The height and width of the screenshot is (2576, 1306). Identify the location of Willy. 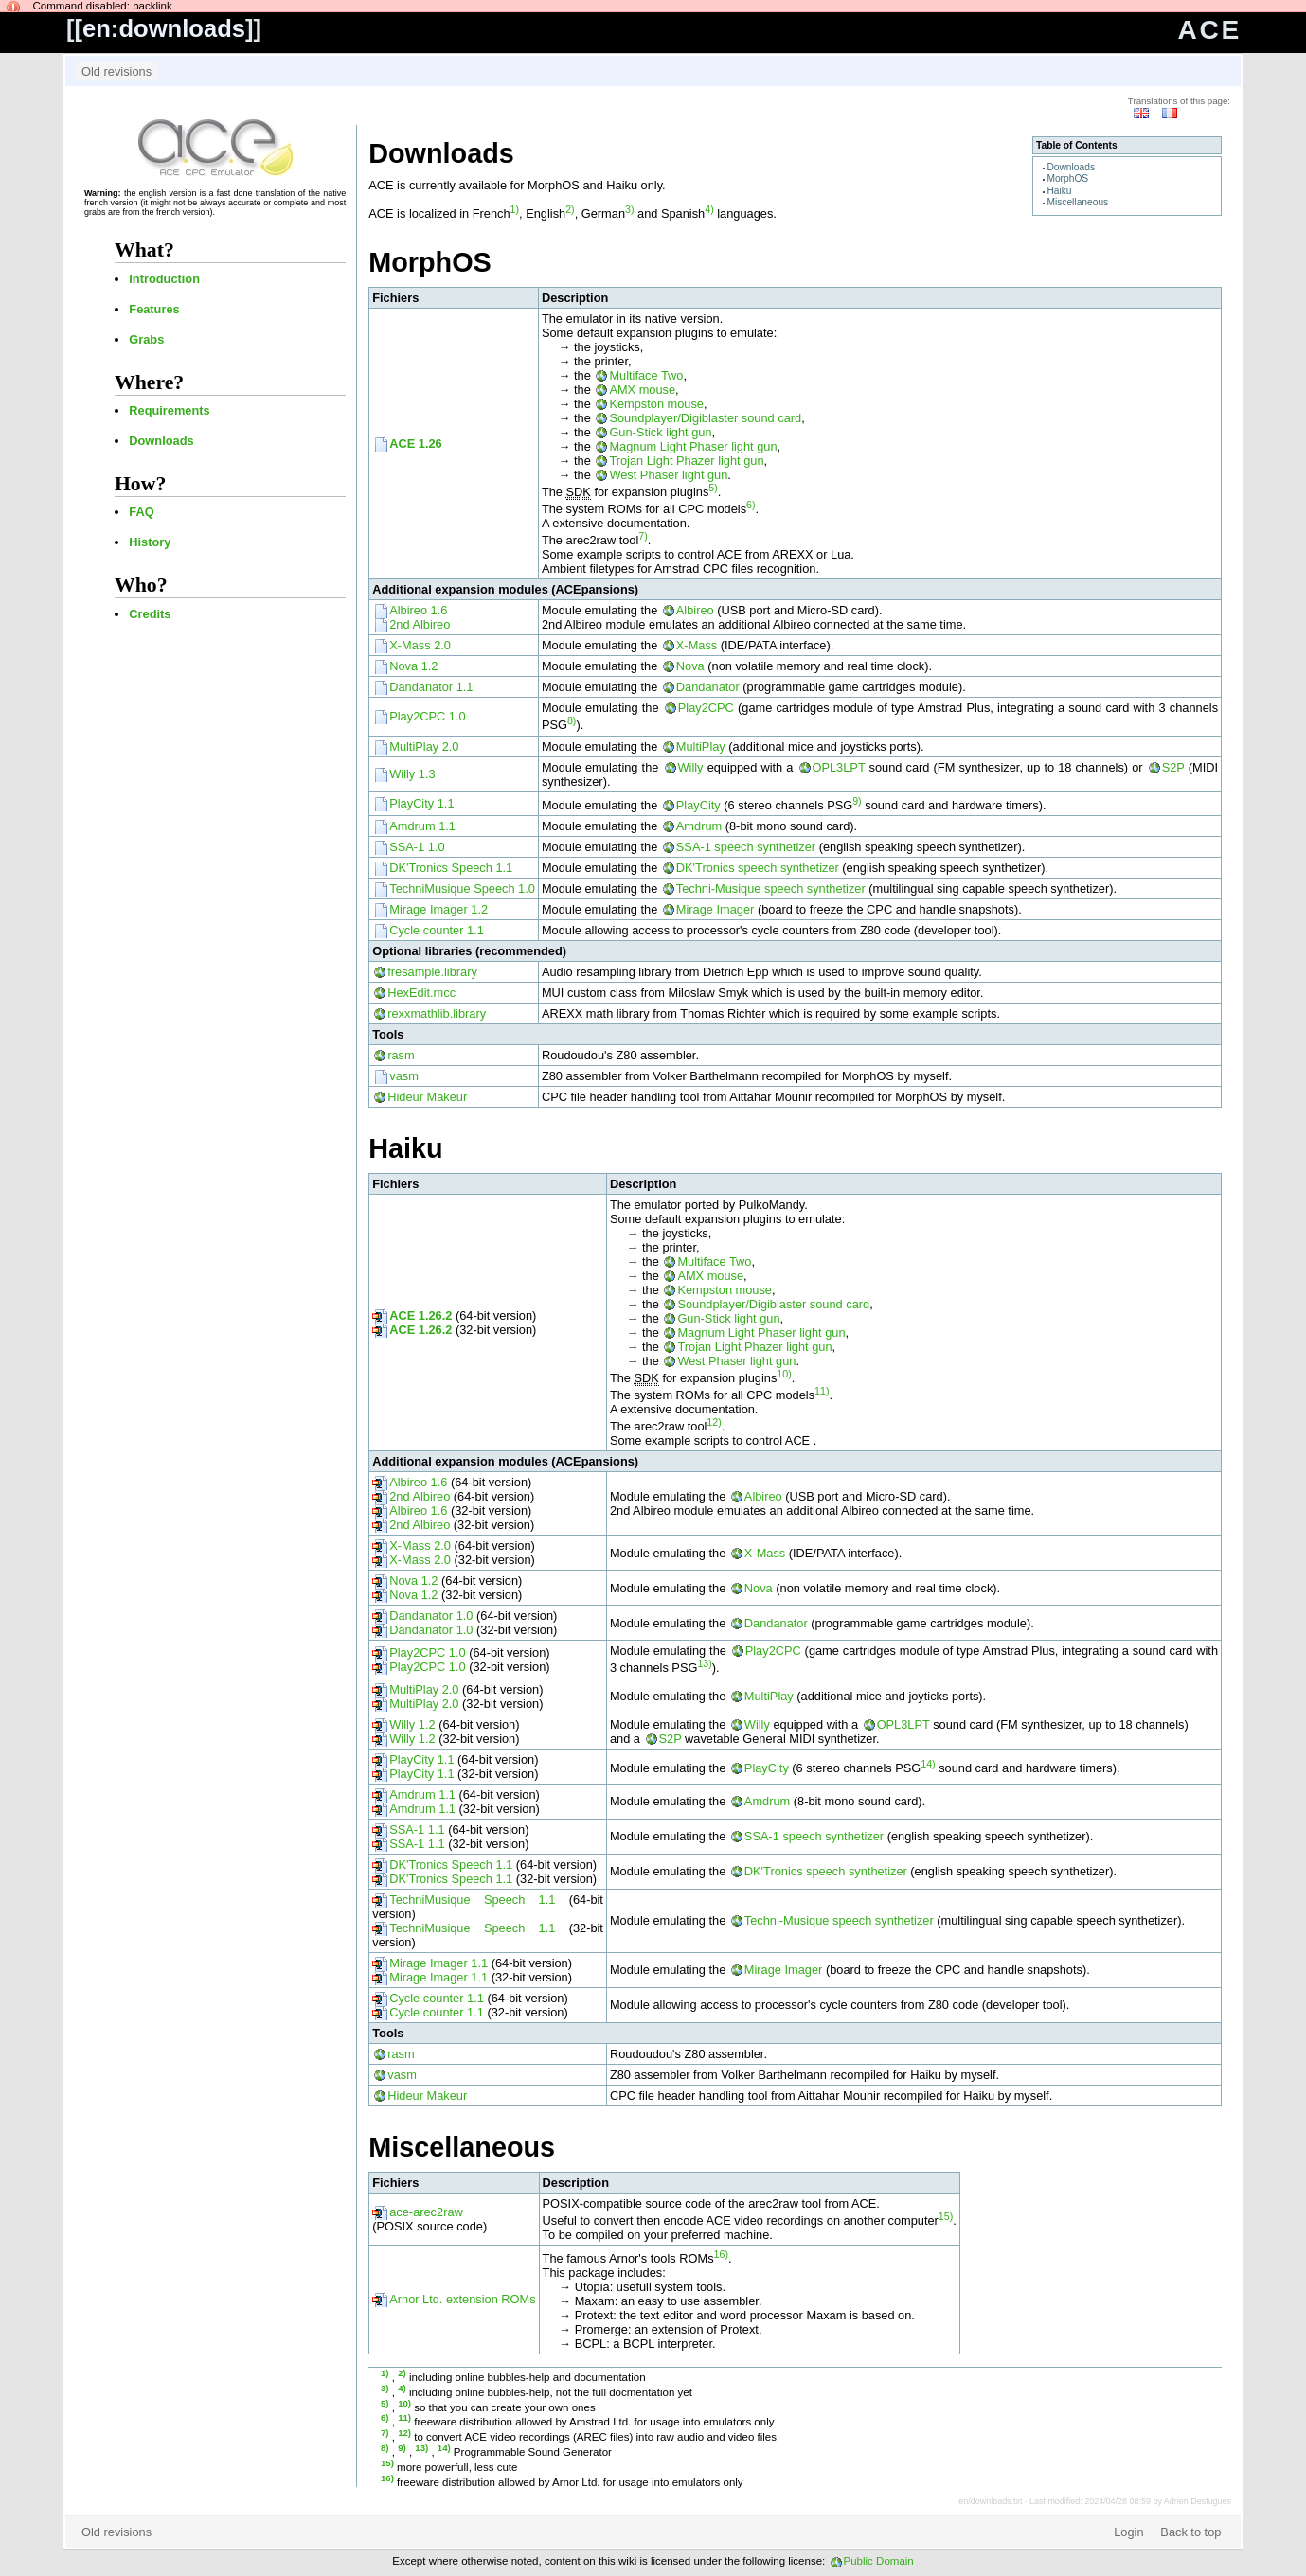
(691, 767).